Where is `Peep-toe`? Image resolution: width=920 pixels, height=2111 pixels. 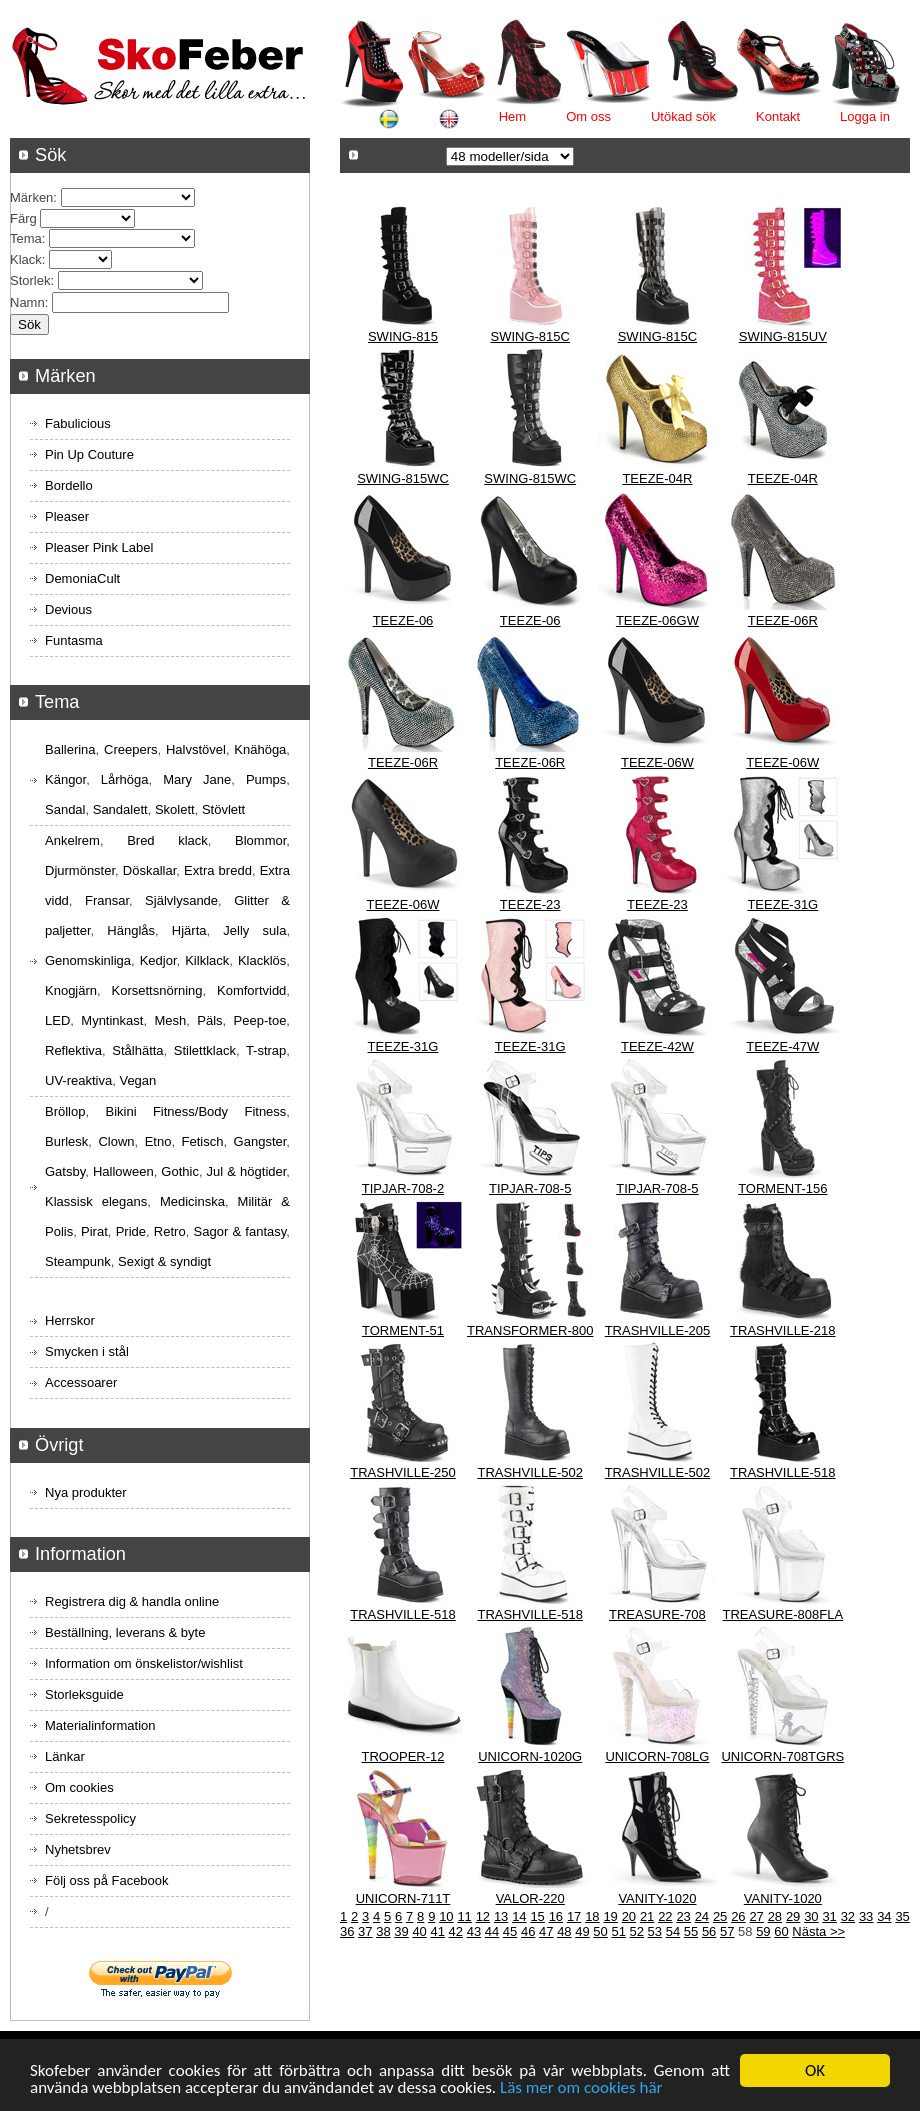 Peep-toe is located at coordinates (260, 1020).